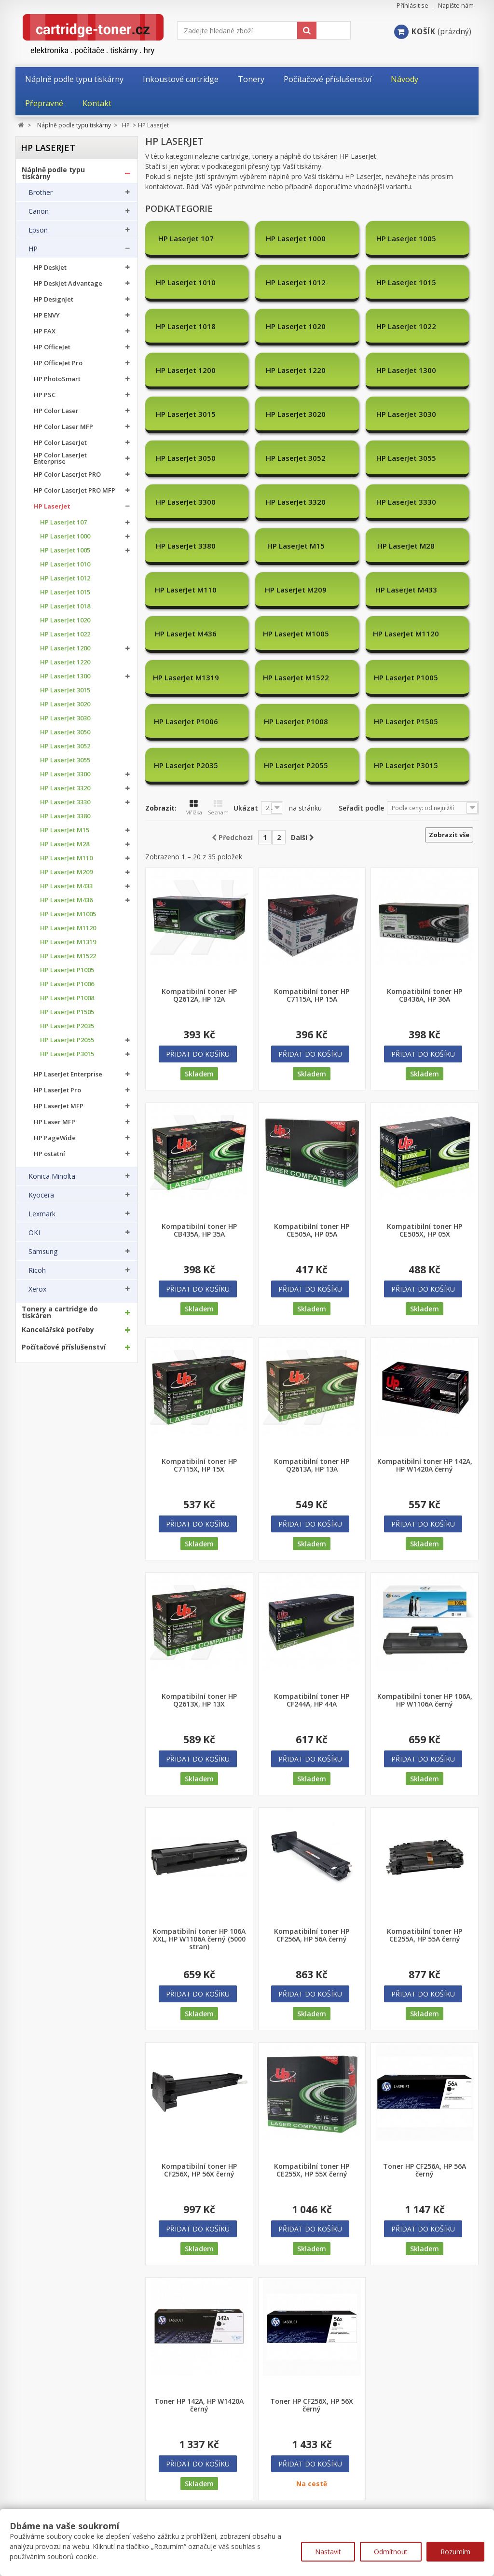  Describe the element at coordinates (199, 2273) in the screenshot. I see `Toner HP 142A, HP W1420A černý` at that location.